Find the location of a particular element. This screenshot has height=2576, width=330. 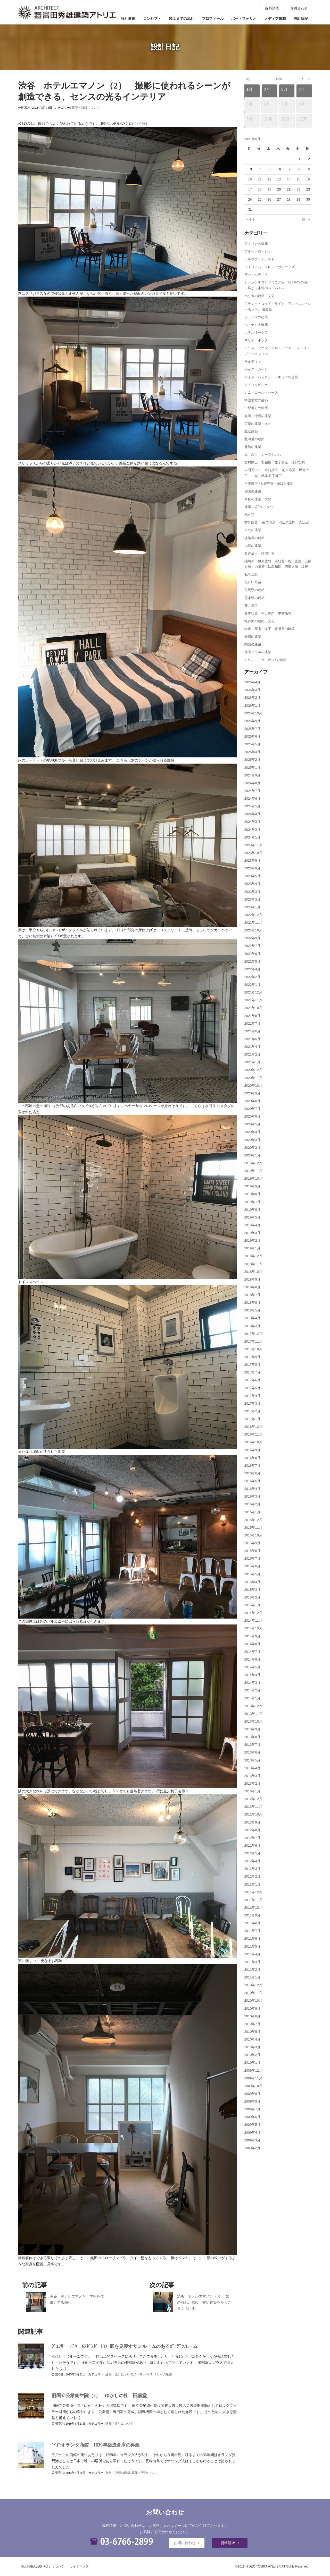

奈良の建築・文化 is located at coordinates (257, 499).